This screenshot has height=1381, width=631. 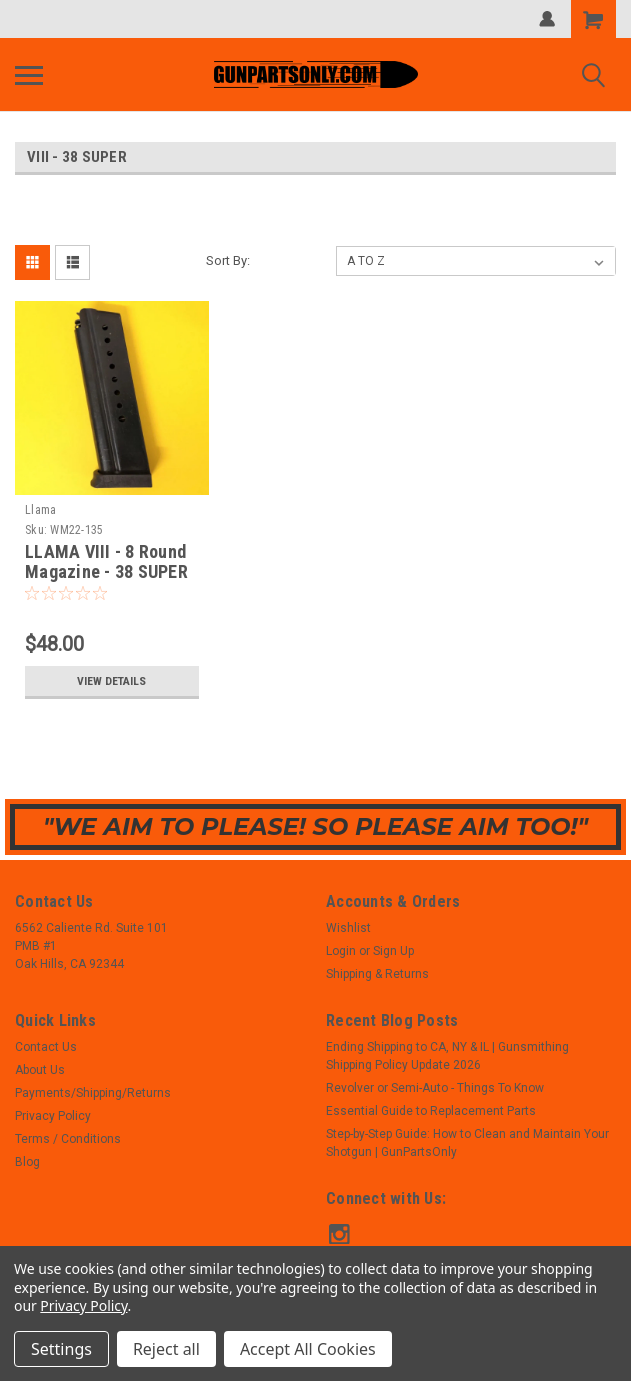 What do you see at coordinates (53, 1116) in the screenshot?
I see `Privacy Policy` at bounding box center [53, 1116].